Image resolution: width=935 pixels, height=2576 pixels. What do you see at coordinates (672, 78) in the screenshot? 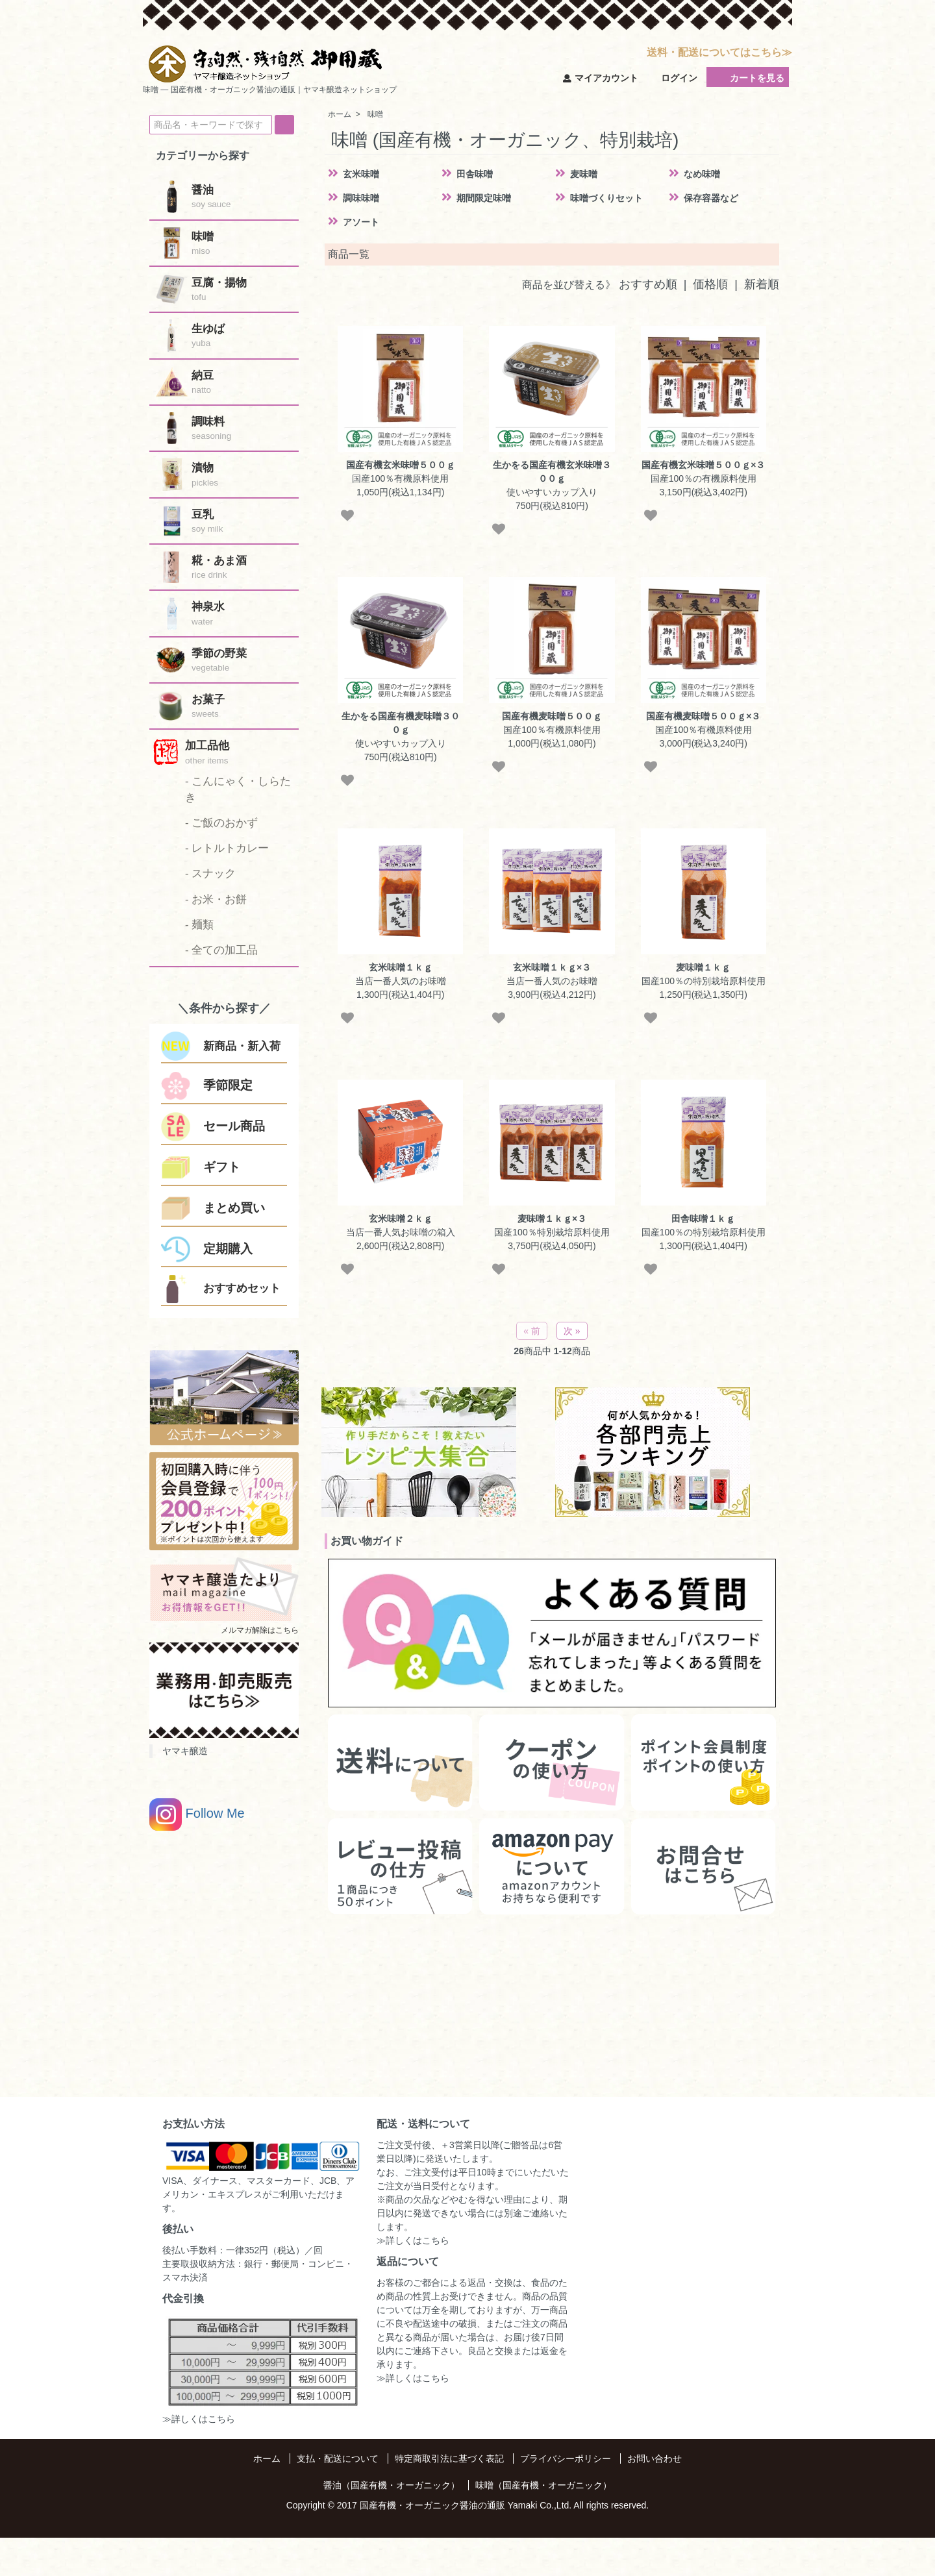
I see `ログイン` at bounding box center [672, 78].